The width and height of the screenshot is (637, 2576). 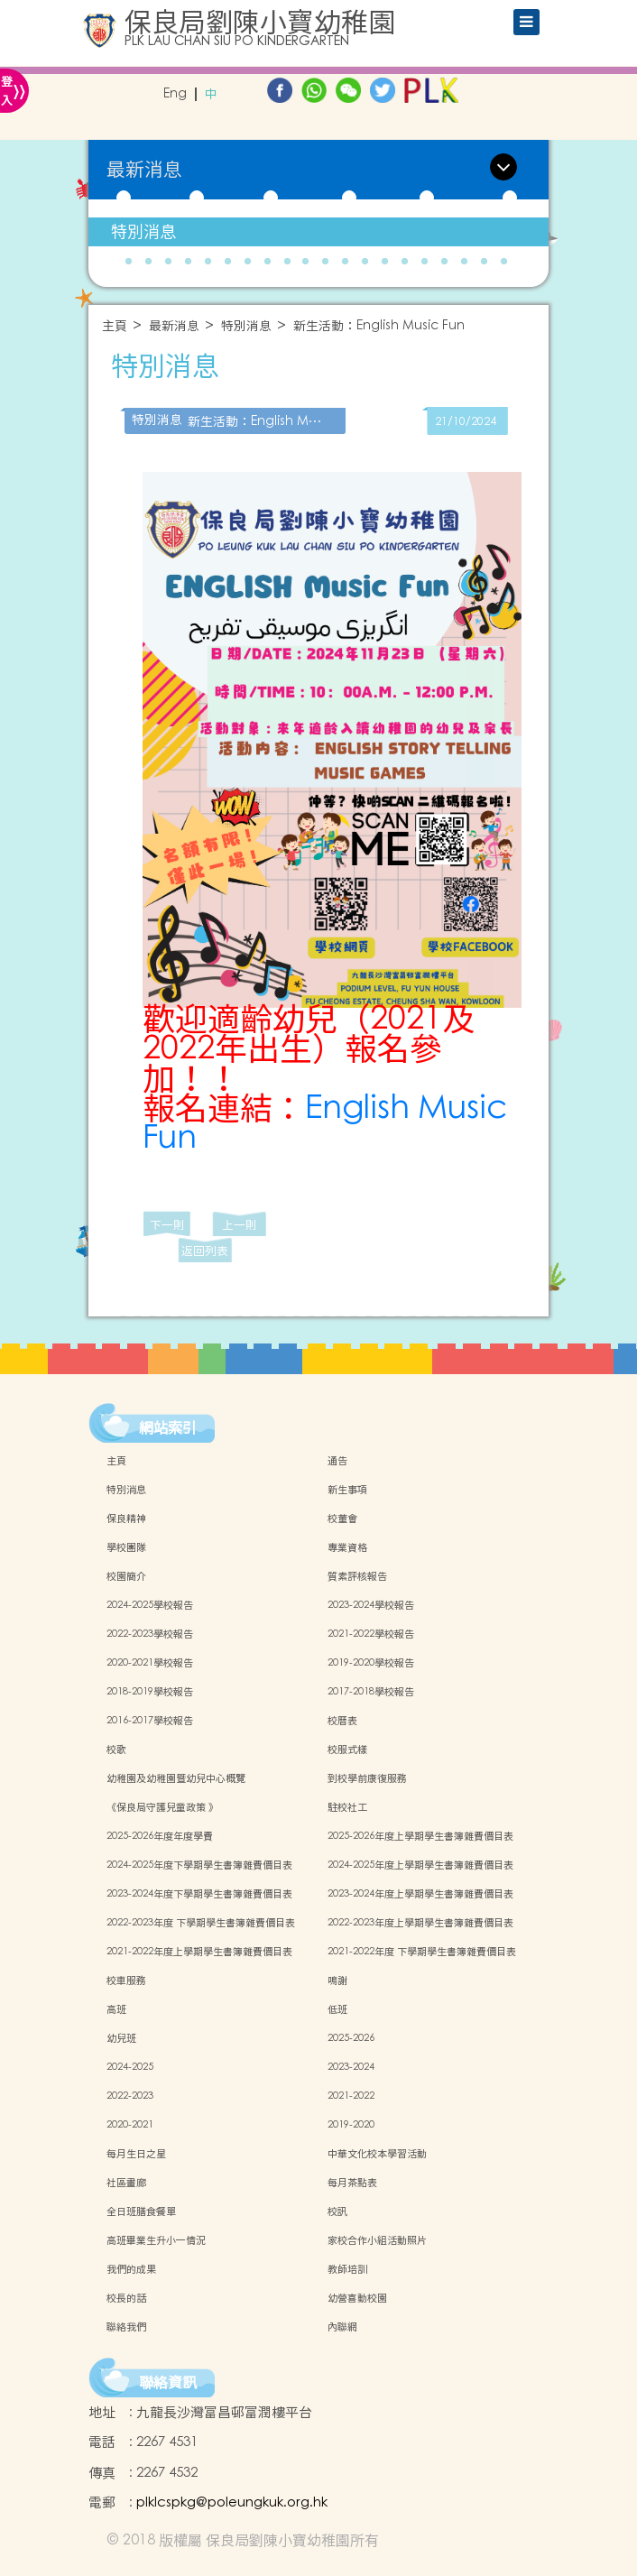 I want to click on 幼稚園及幼稚園暨幼兒中心概覽, so click(x=175, y=1778).